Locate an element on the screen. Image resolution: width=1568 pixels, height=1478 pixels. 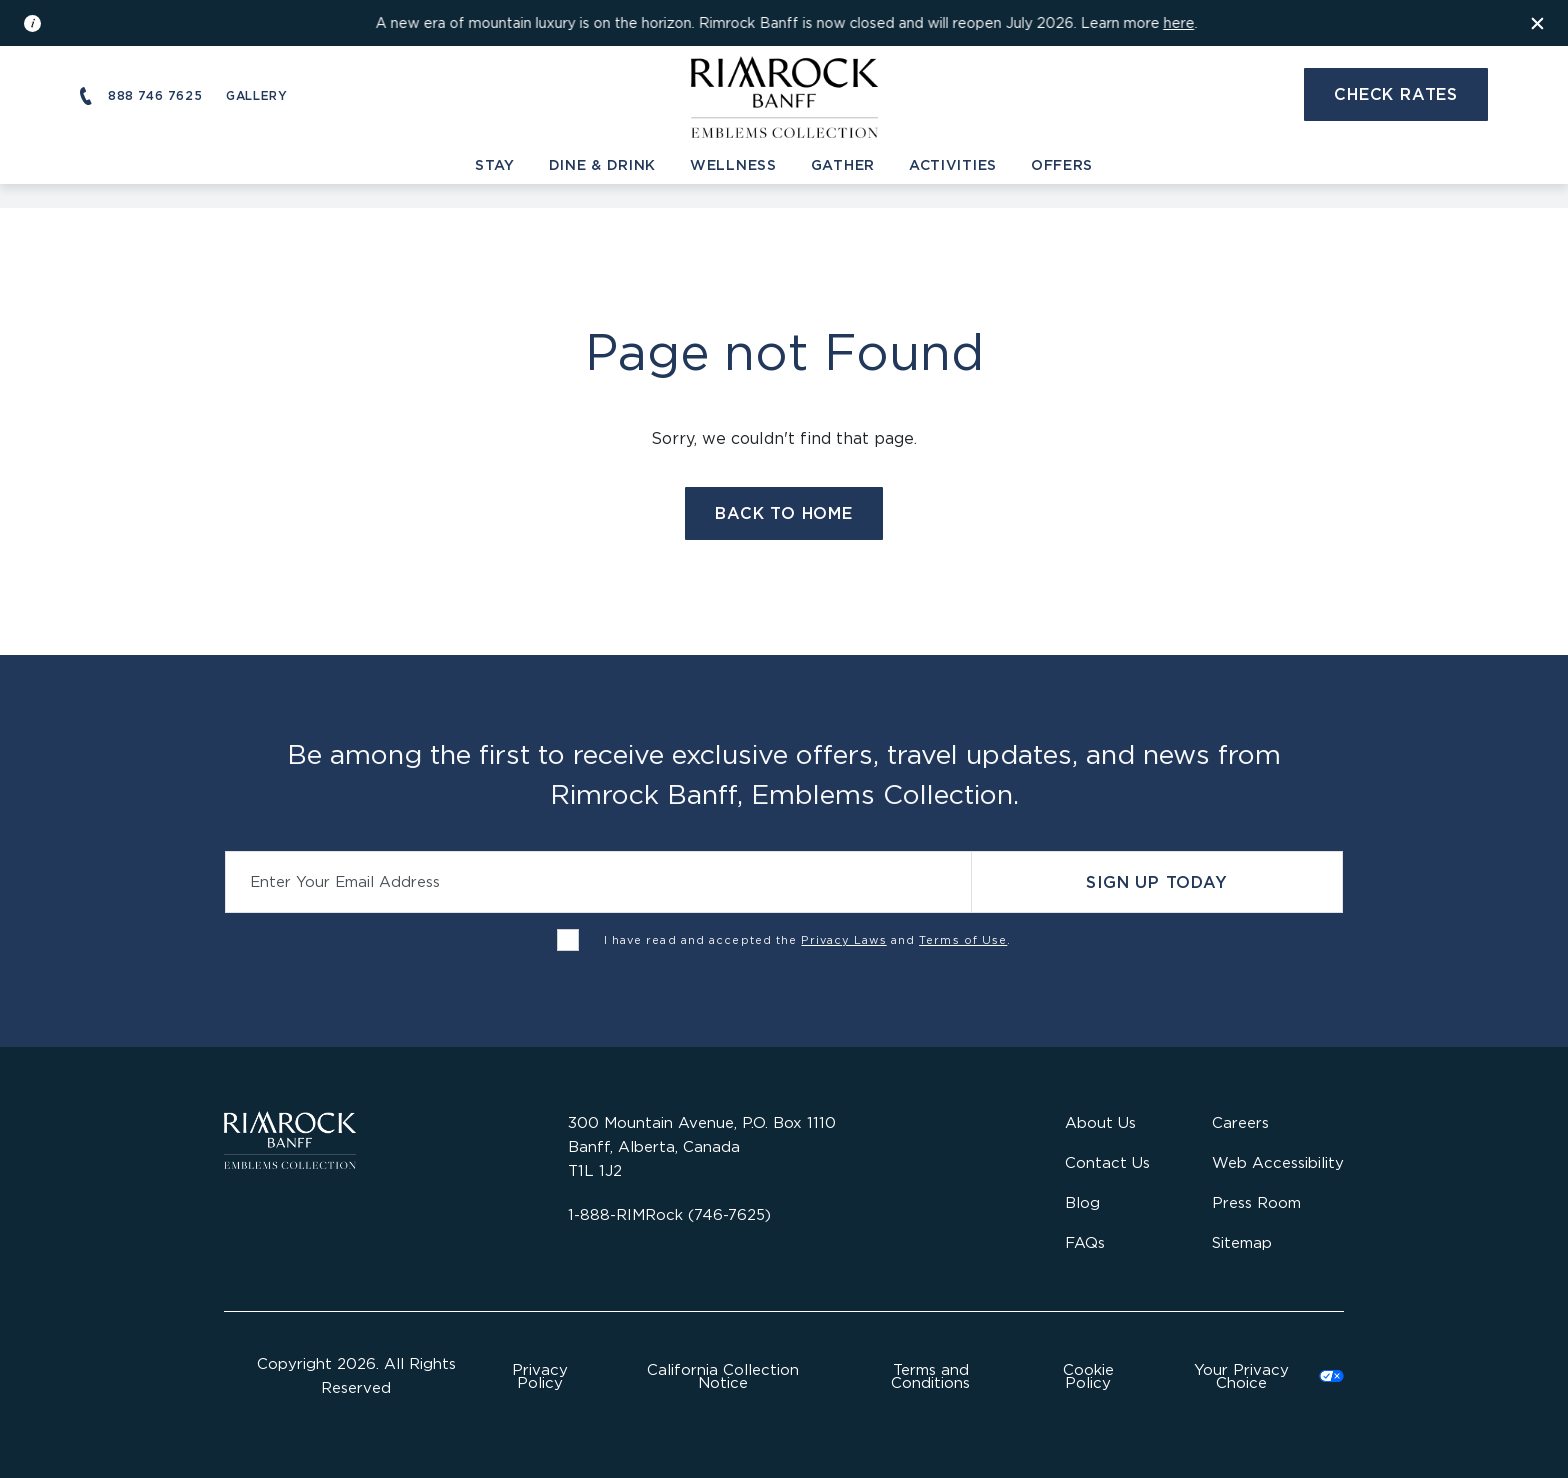
[Dismiss the information banner] is located at coordinates (1538, 23).